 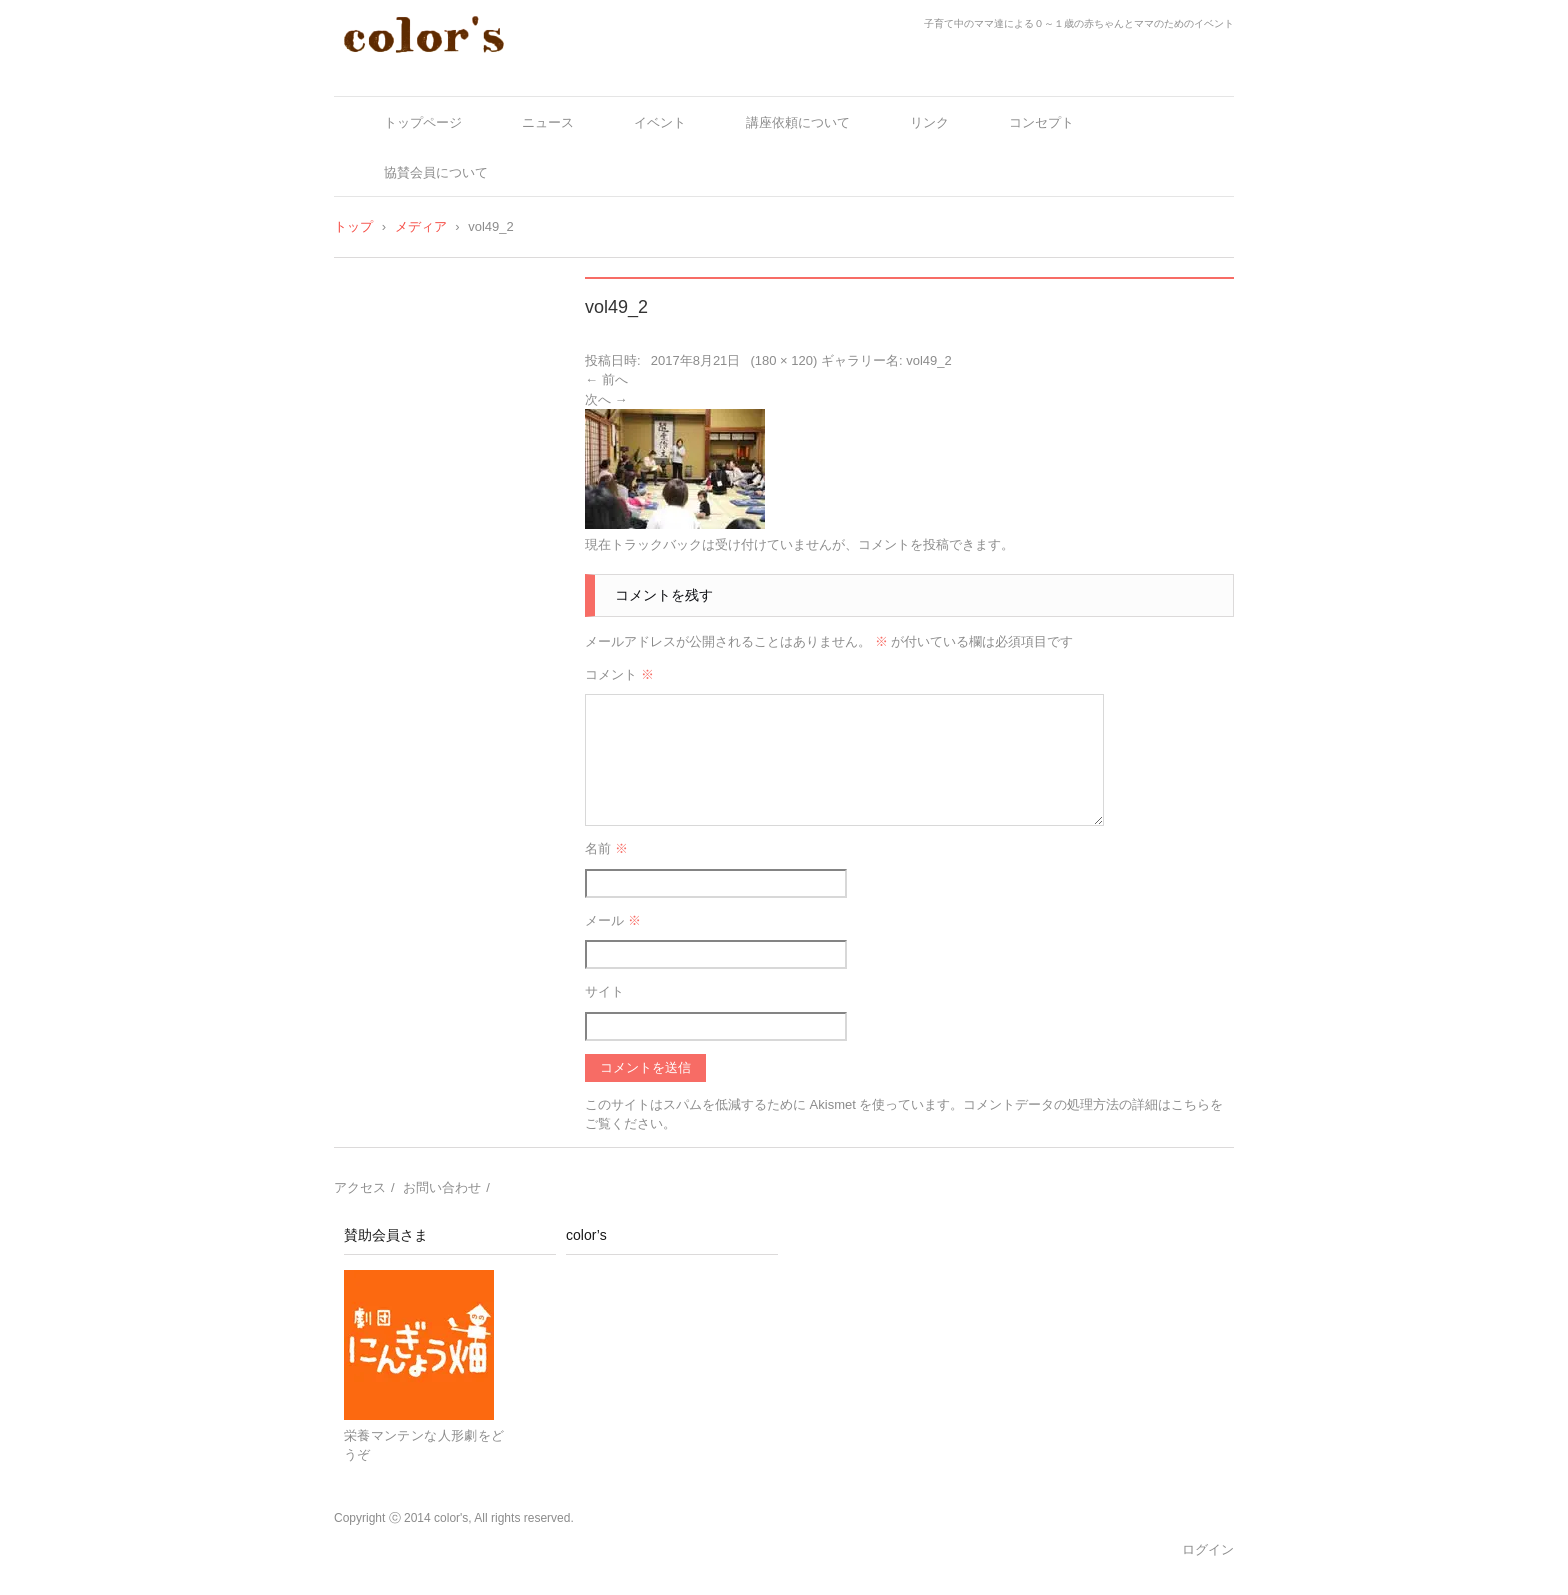 I want to click on コメント, so click(x=619, y=674).